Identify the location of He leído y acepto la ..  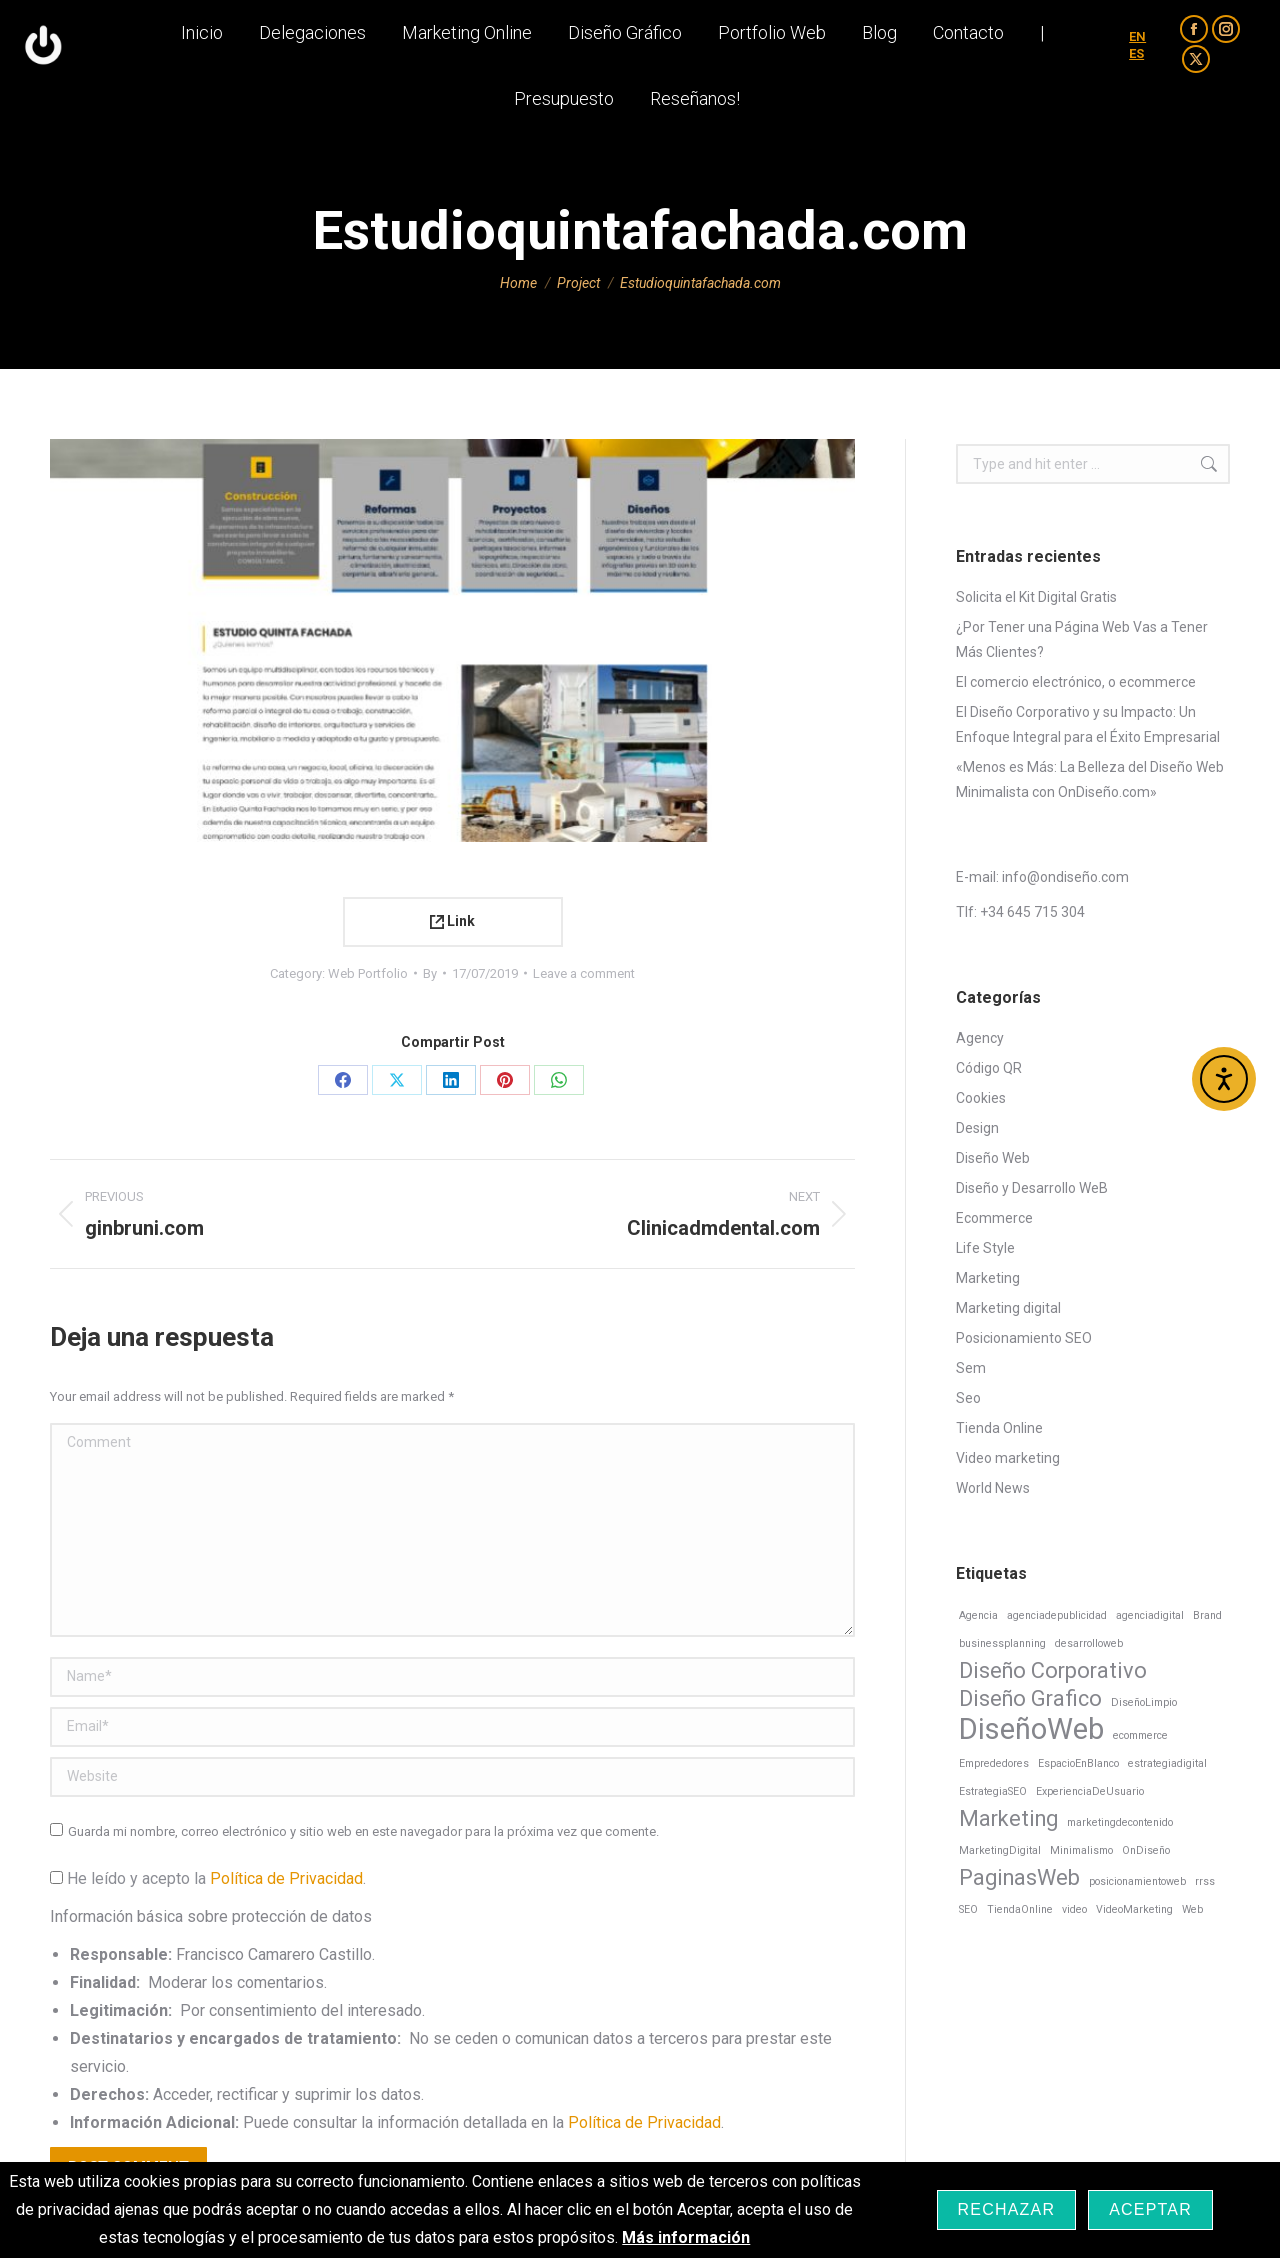
(208, 1878).